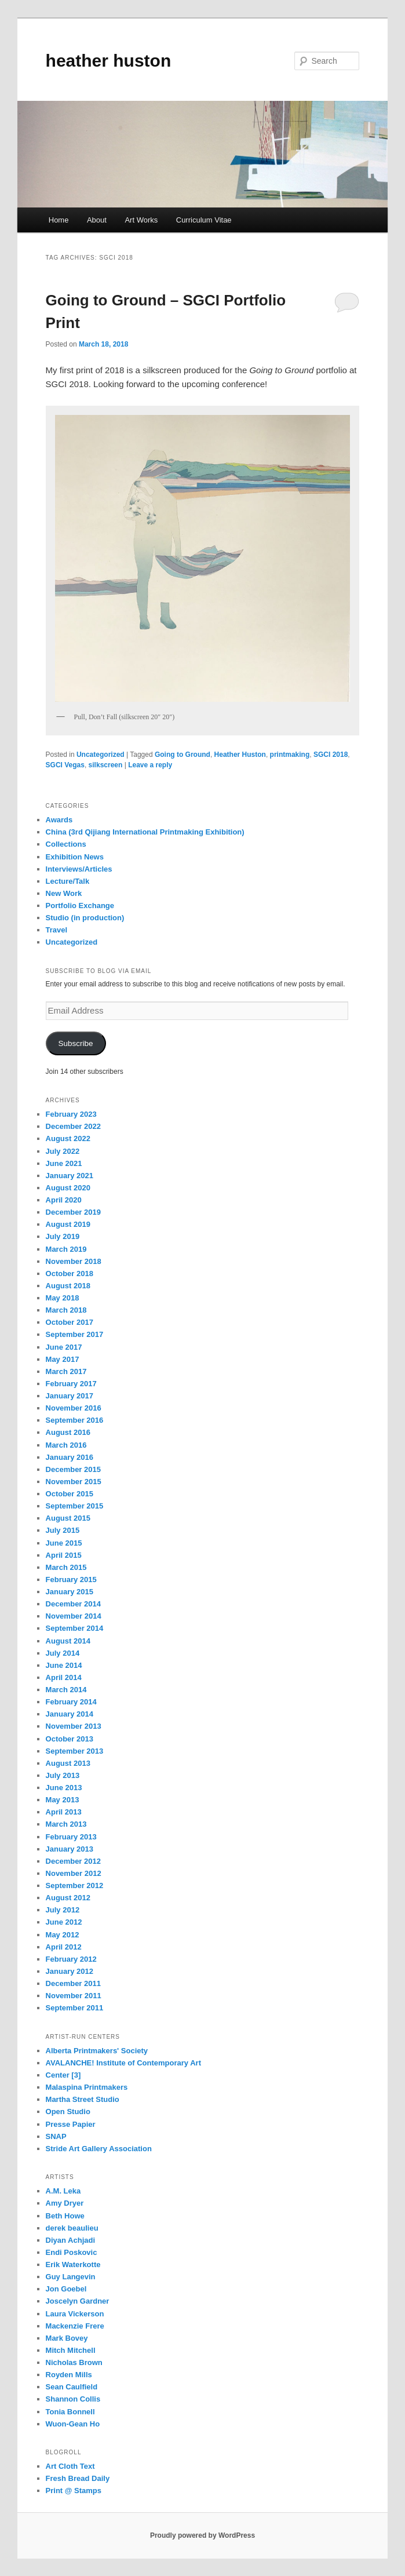  I want to click on Shannon Collis, so click(73, 2399).